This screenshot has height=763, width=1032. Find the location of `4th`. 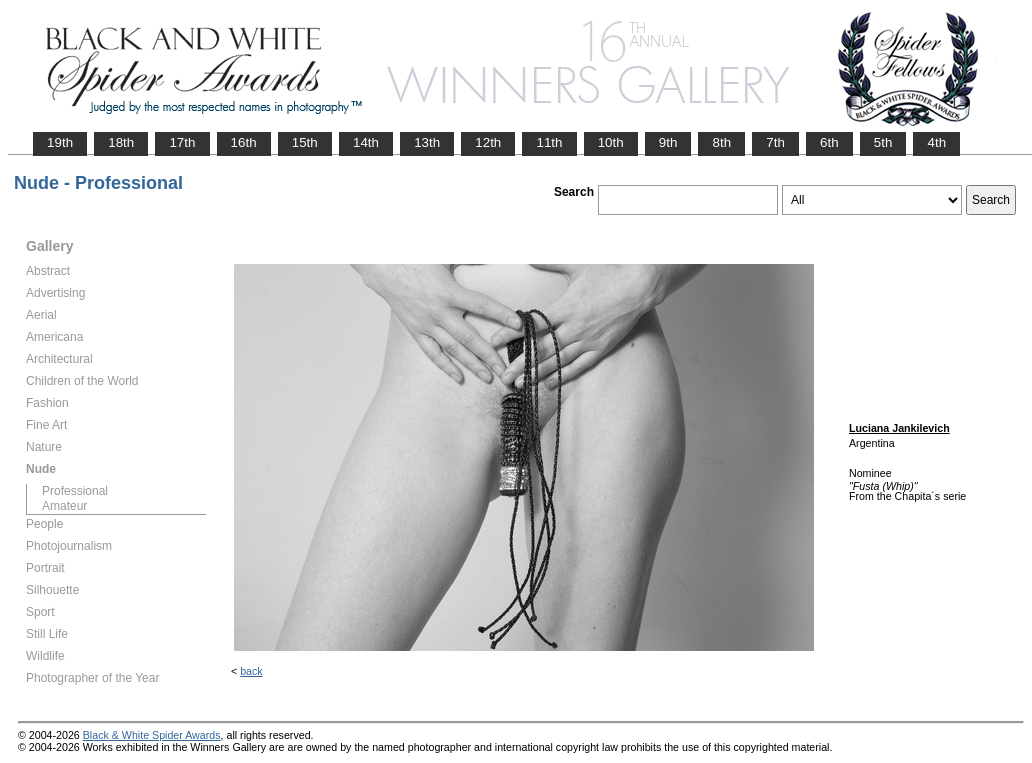

4th is located at coordinates (936, 142).